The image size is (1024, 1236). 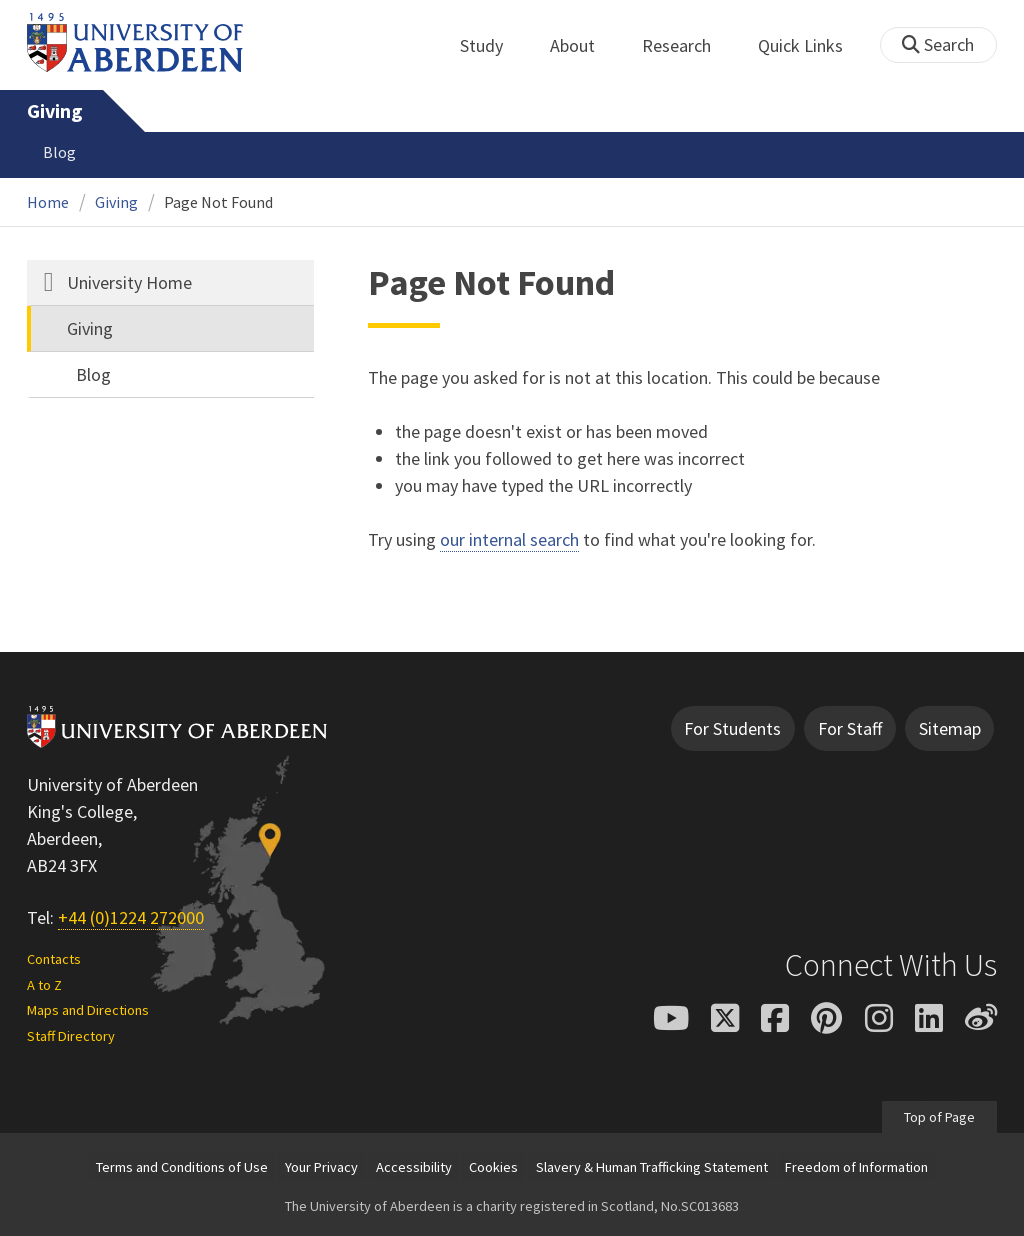 What do you see at coordinates (414, 1167) in the screenshot?
I see `Accessibility` at bounding box center [414, 1167].